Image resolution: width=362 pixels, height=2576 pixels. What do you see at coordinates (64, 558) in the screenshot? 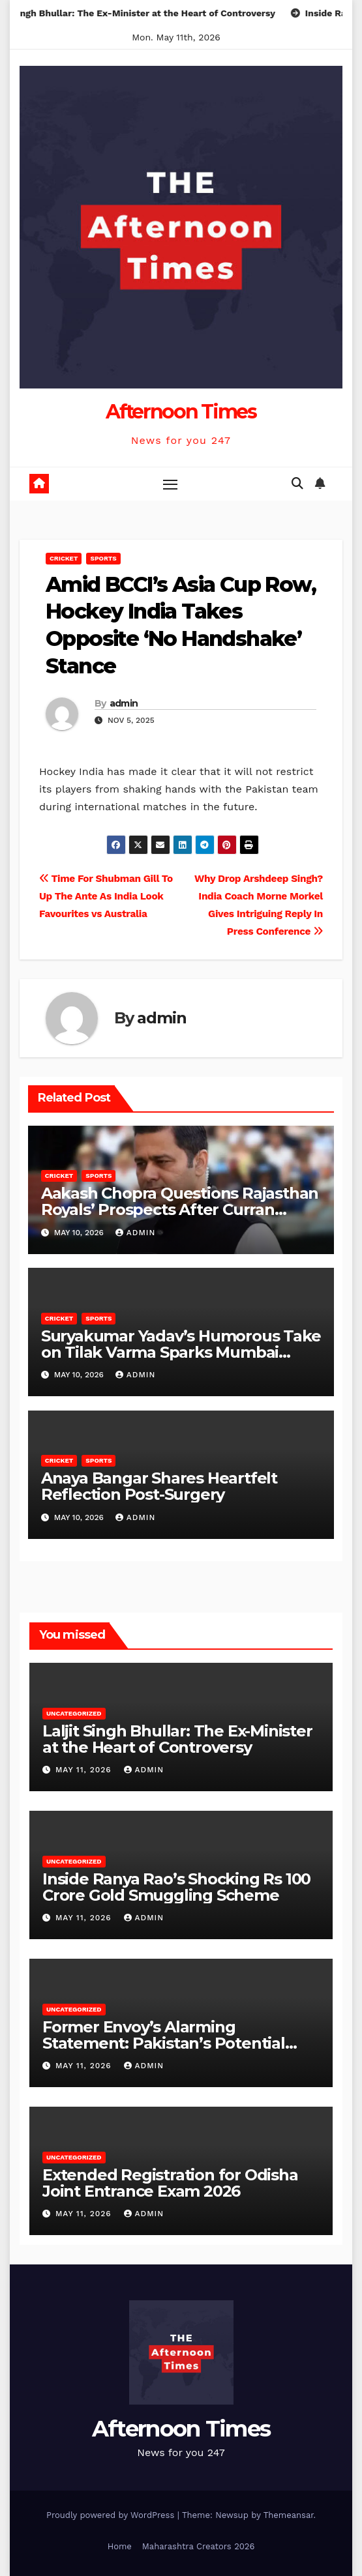
I see `Cricket` at bounding box center [64, 558].